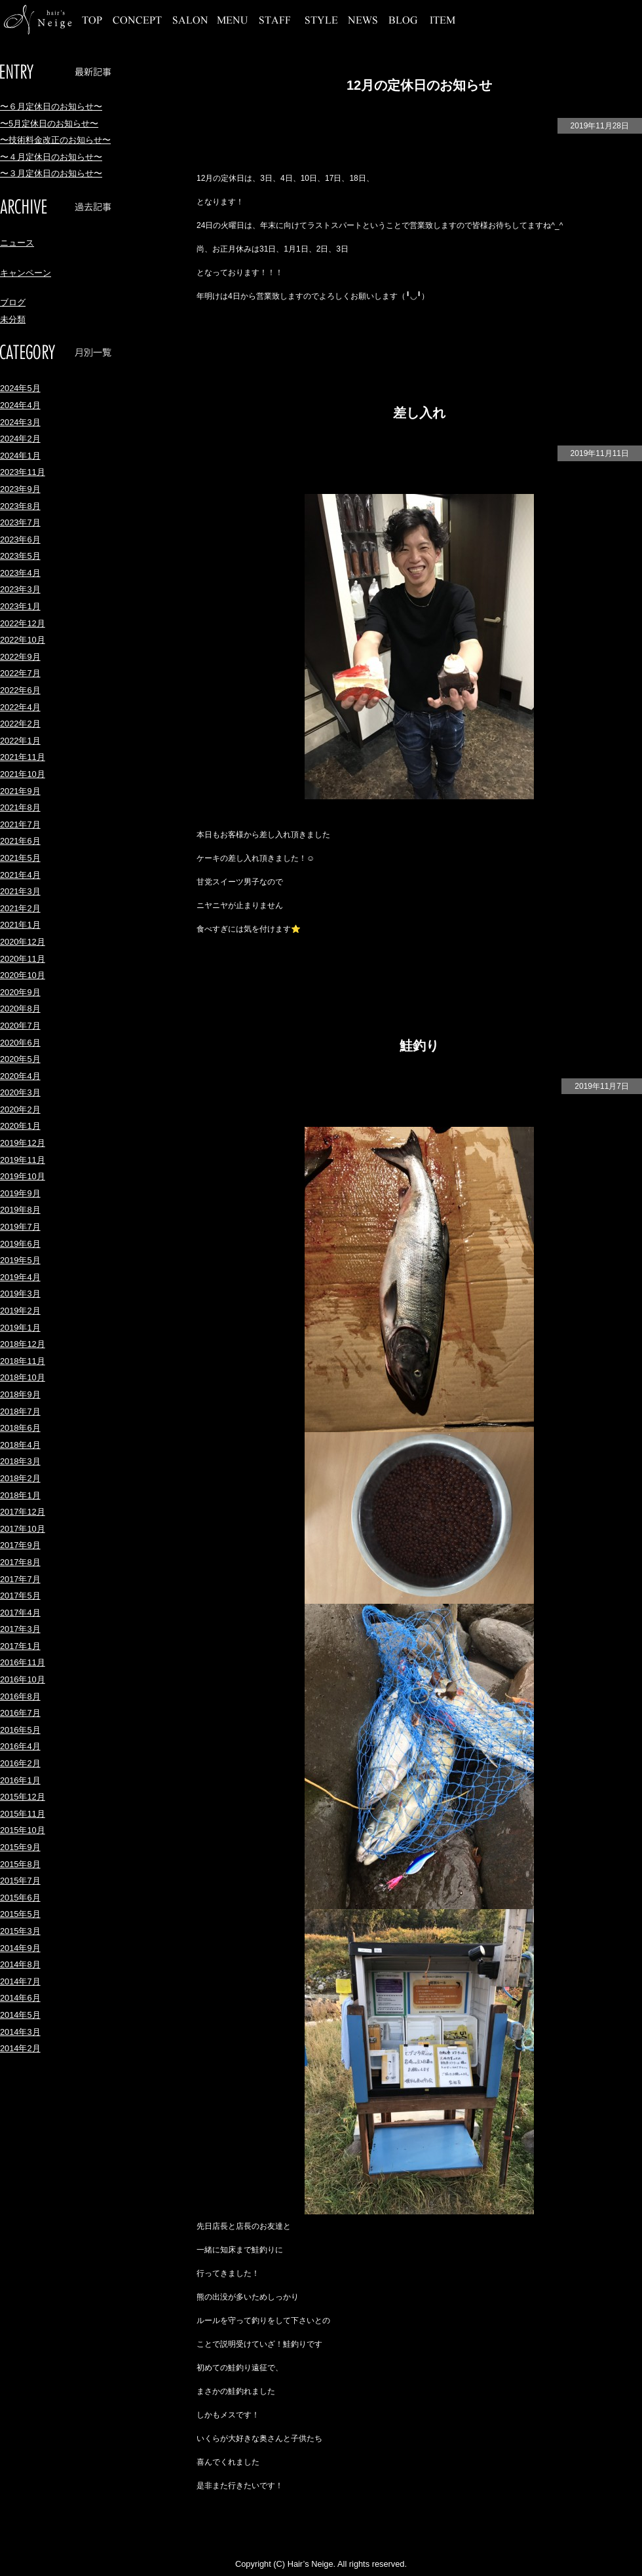  I want to click on 2023年6月, so click(20, 539).